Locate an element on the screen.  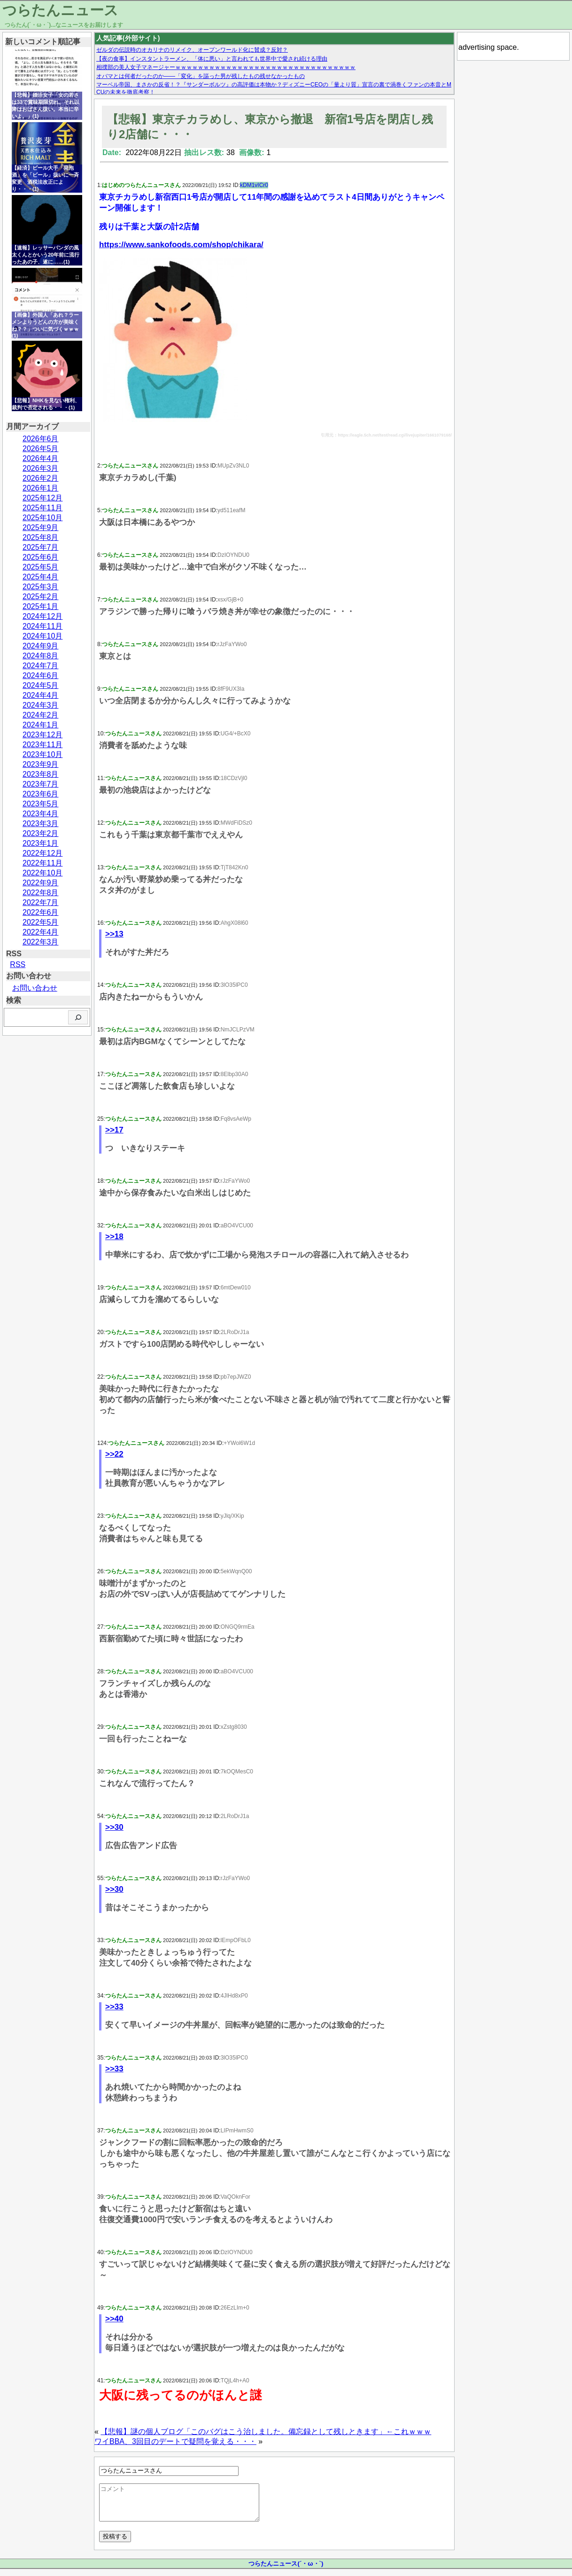
2024年10月 is located at coordinates (42, 636).